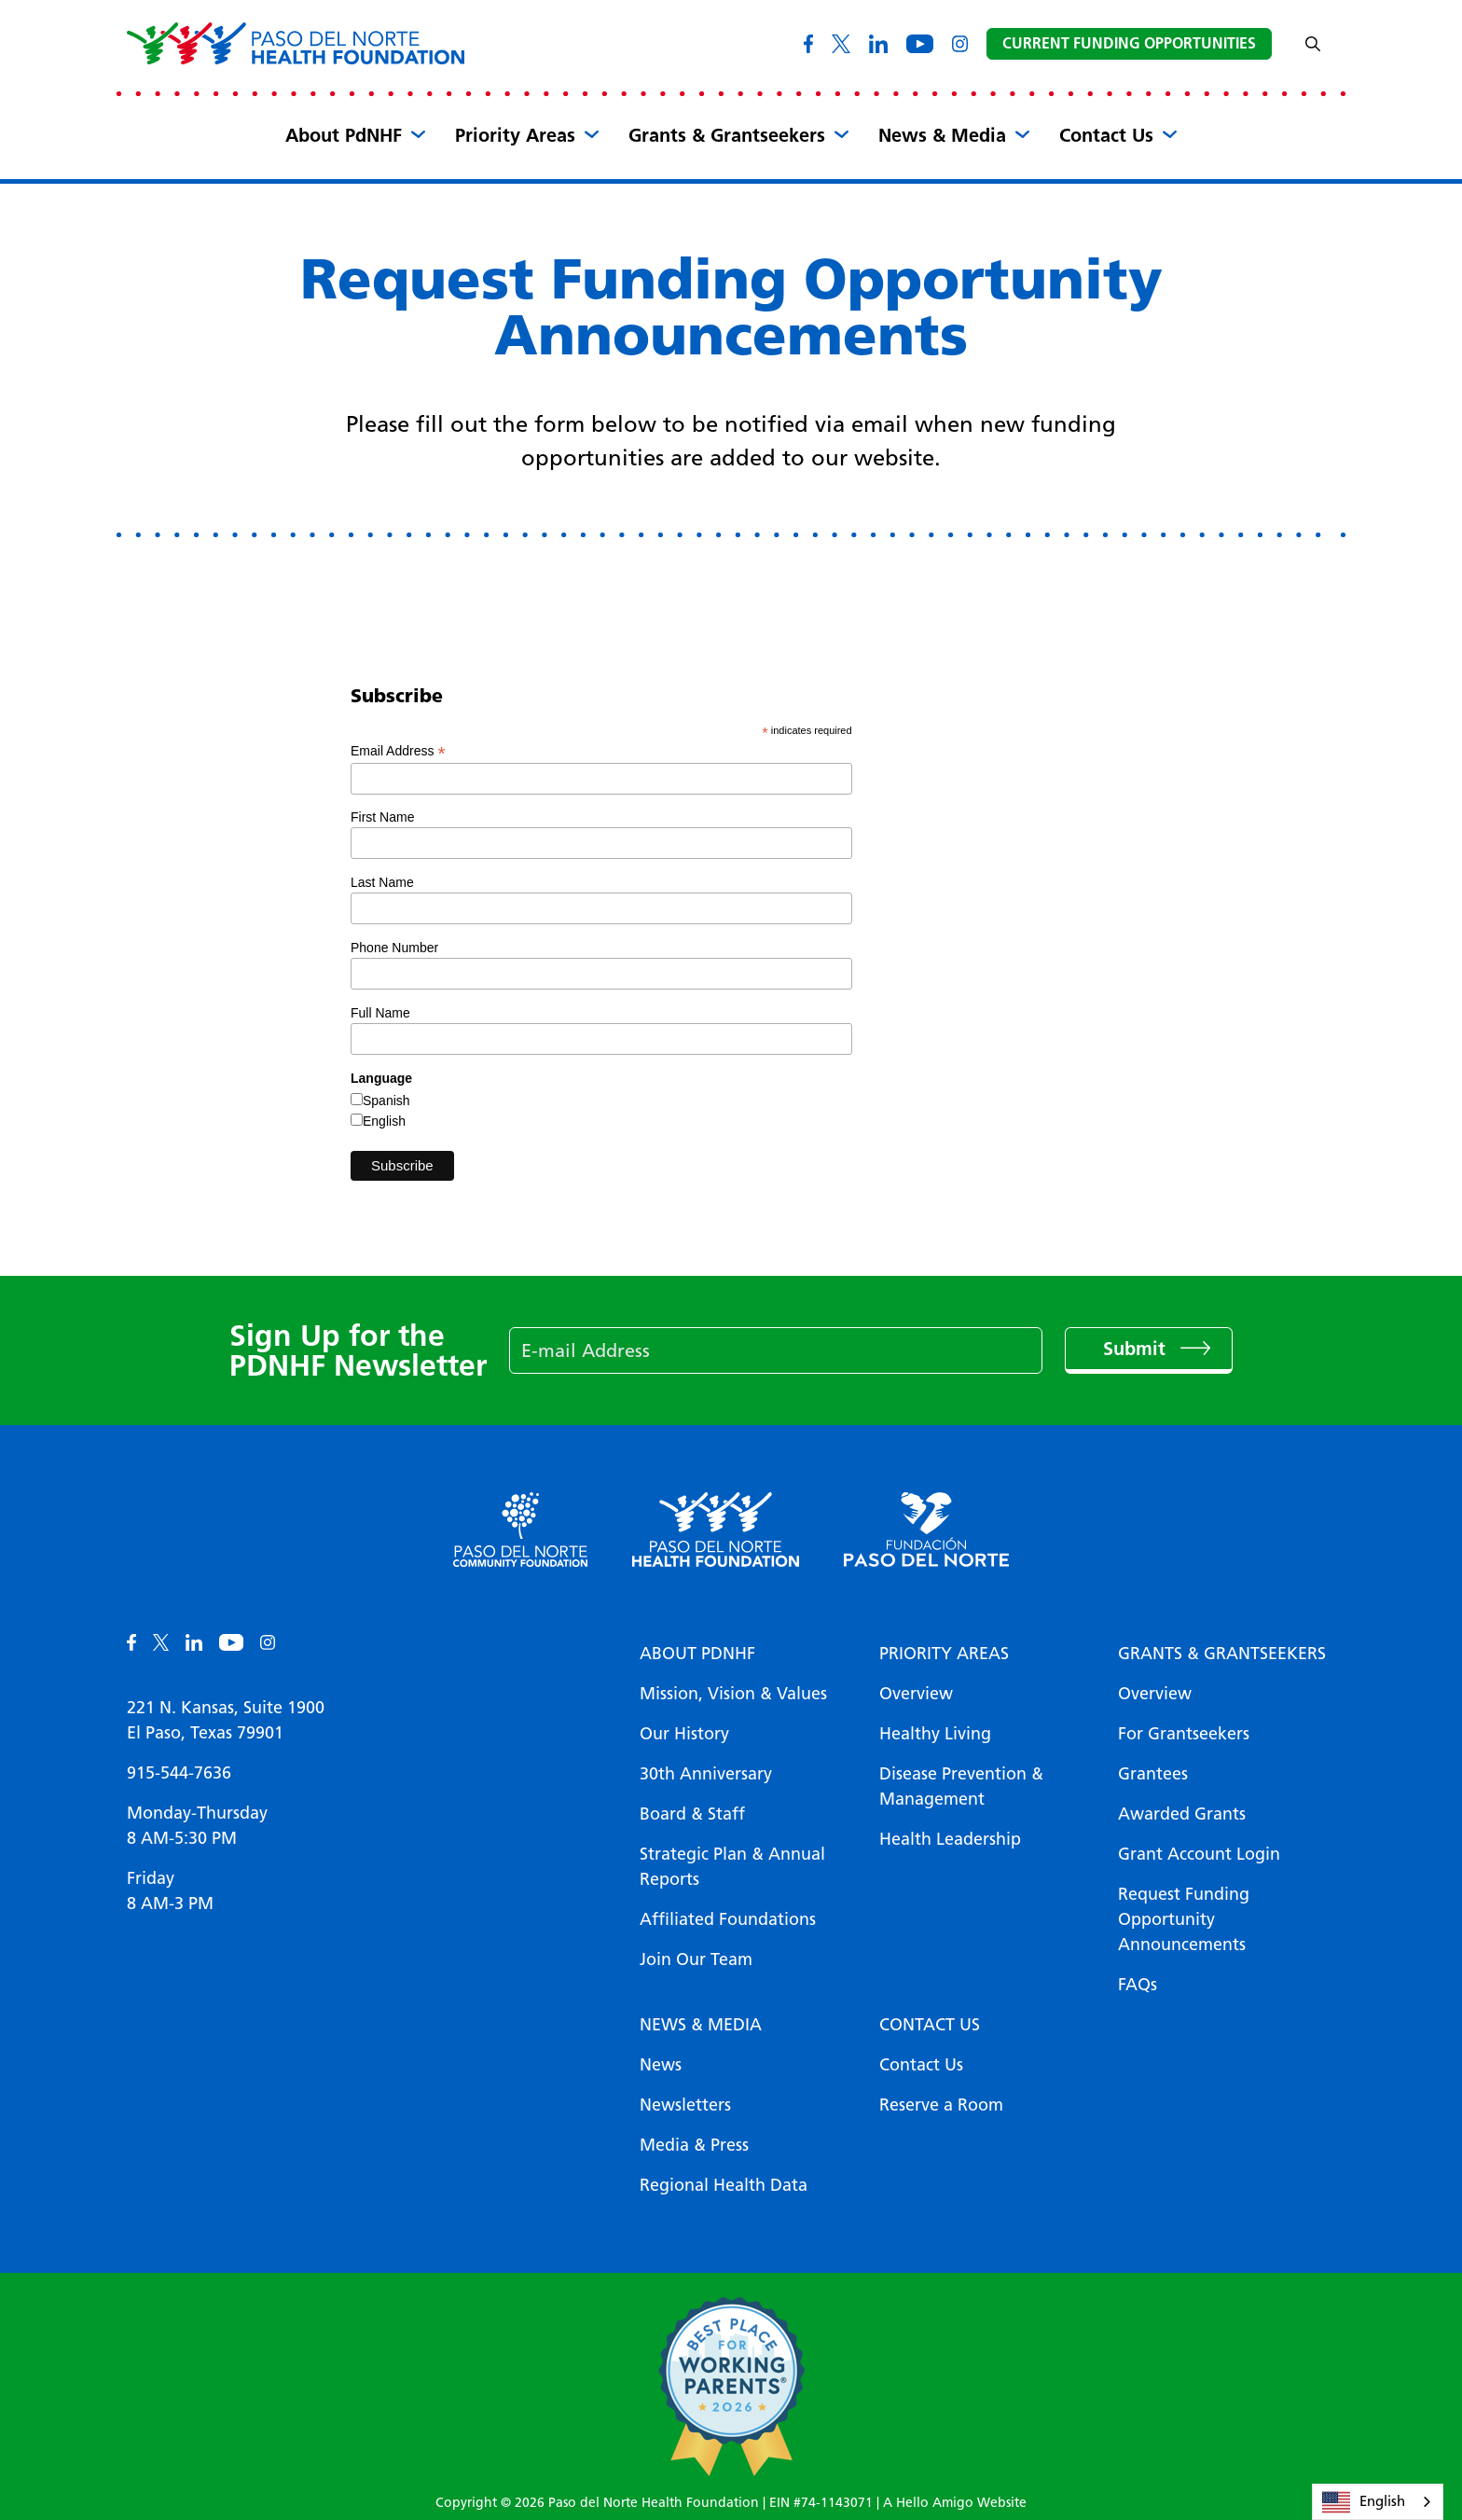 This screenshot has height=2520, width=1462. Describe the element at coordinates (942, 135) in the screenshot. I see `News & Media` at that location.